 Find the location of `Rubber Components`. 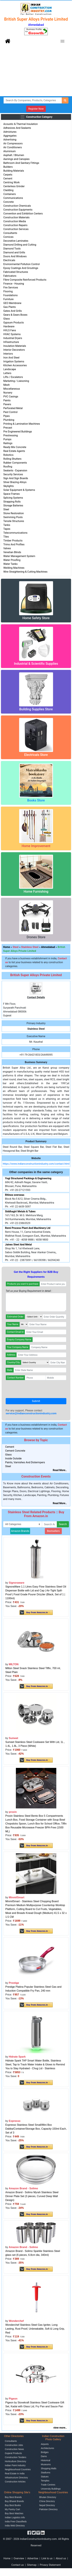

Rubber Components is located at coordinates (15, 462).